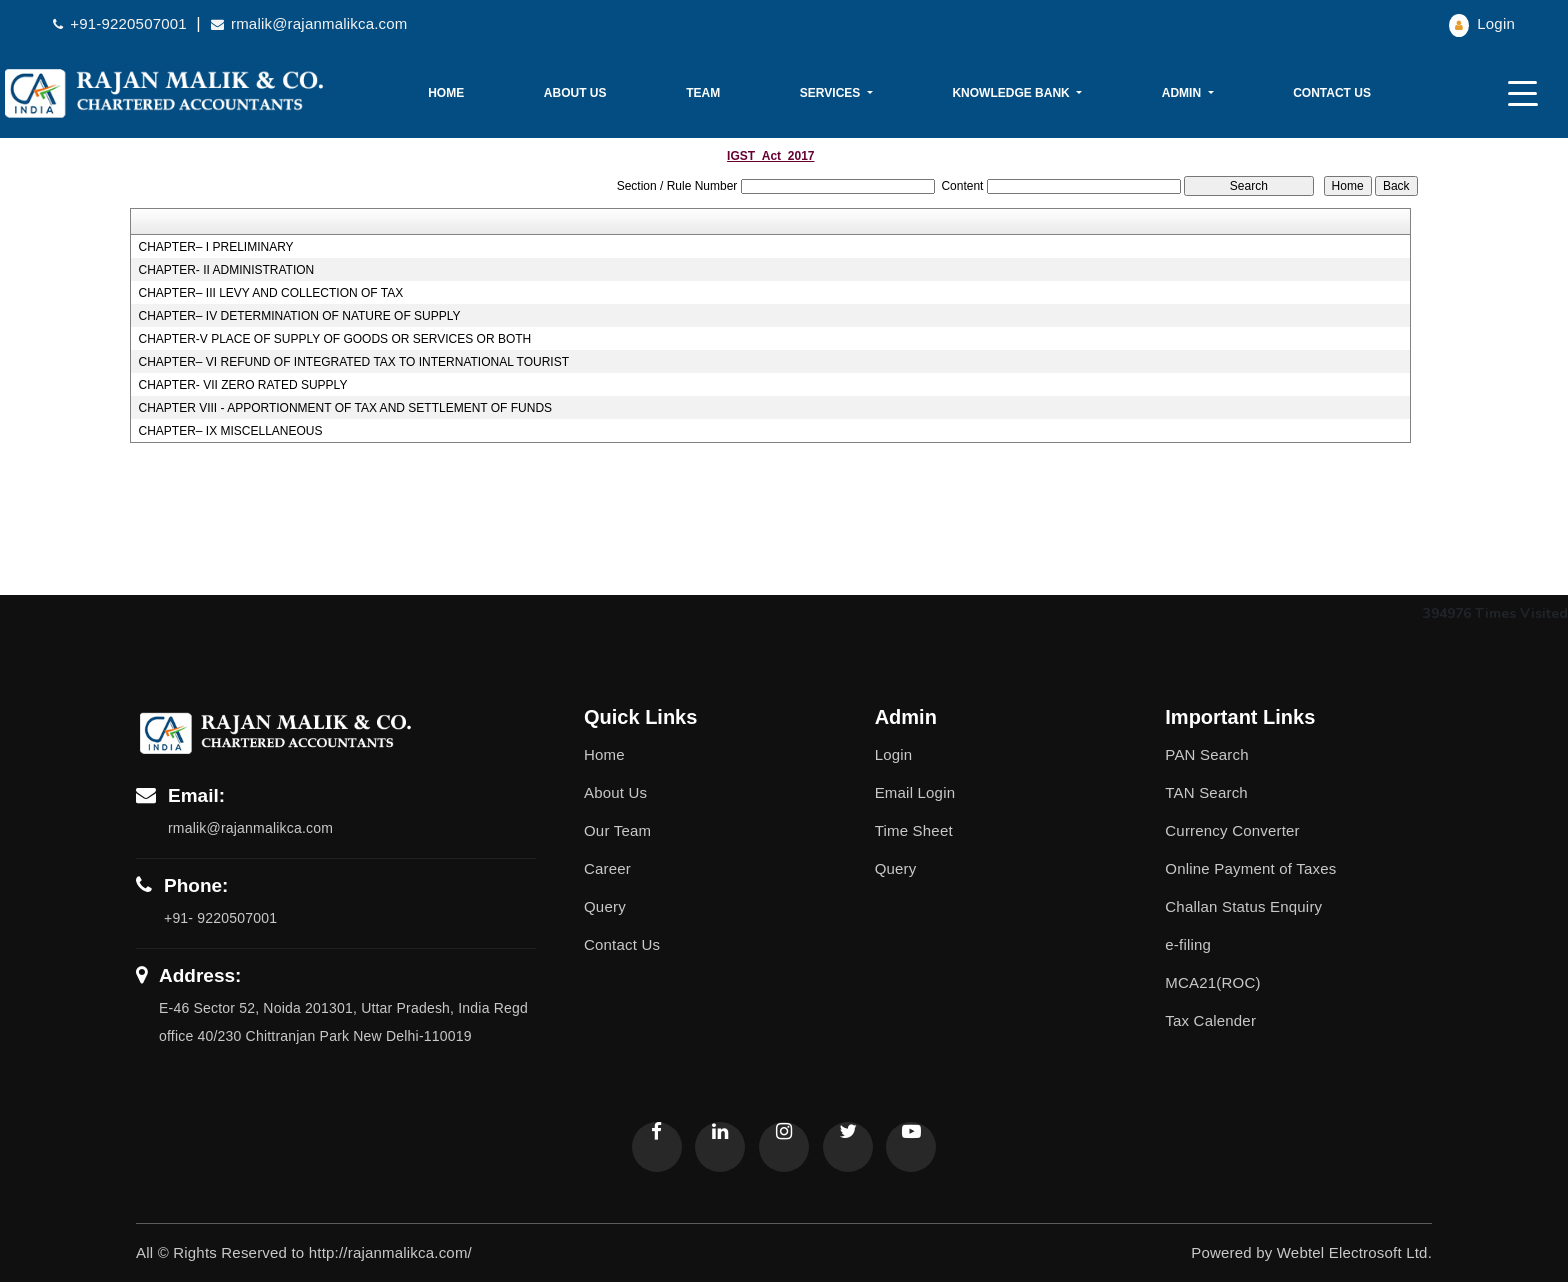 This screenshot has width=1568, height=1282. What do you see at coordinates (832, 93) in the screenshot?
I see `Services [button]` at bounding box center [832, 93].